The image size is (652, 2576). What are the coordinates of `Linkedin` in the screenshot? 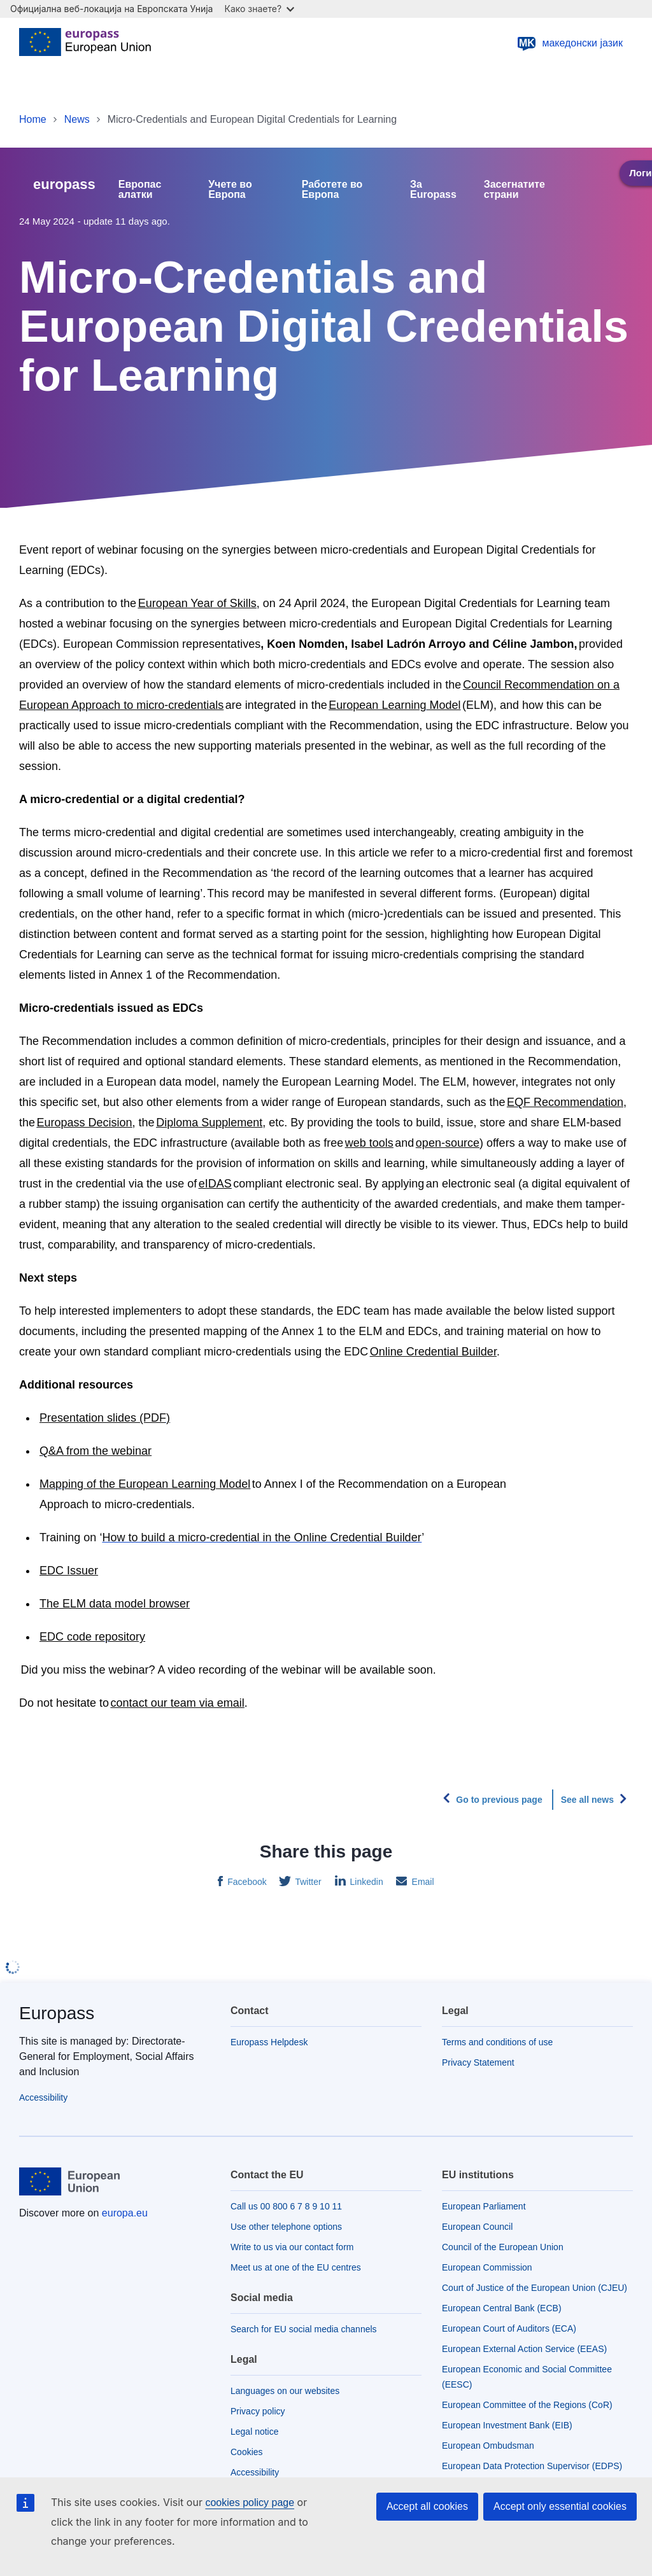 It's located at (365, 1882).